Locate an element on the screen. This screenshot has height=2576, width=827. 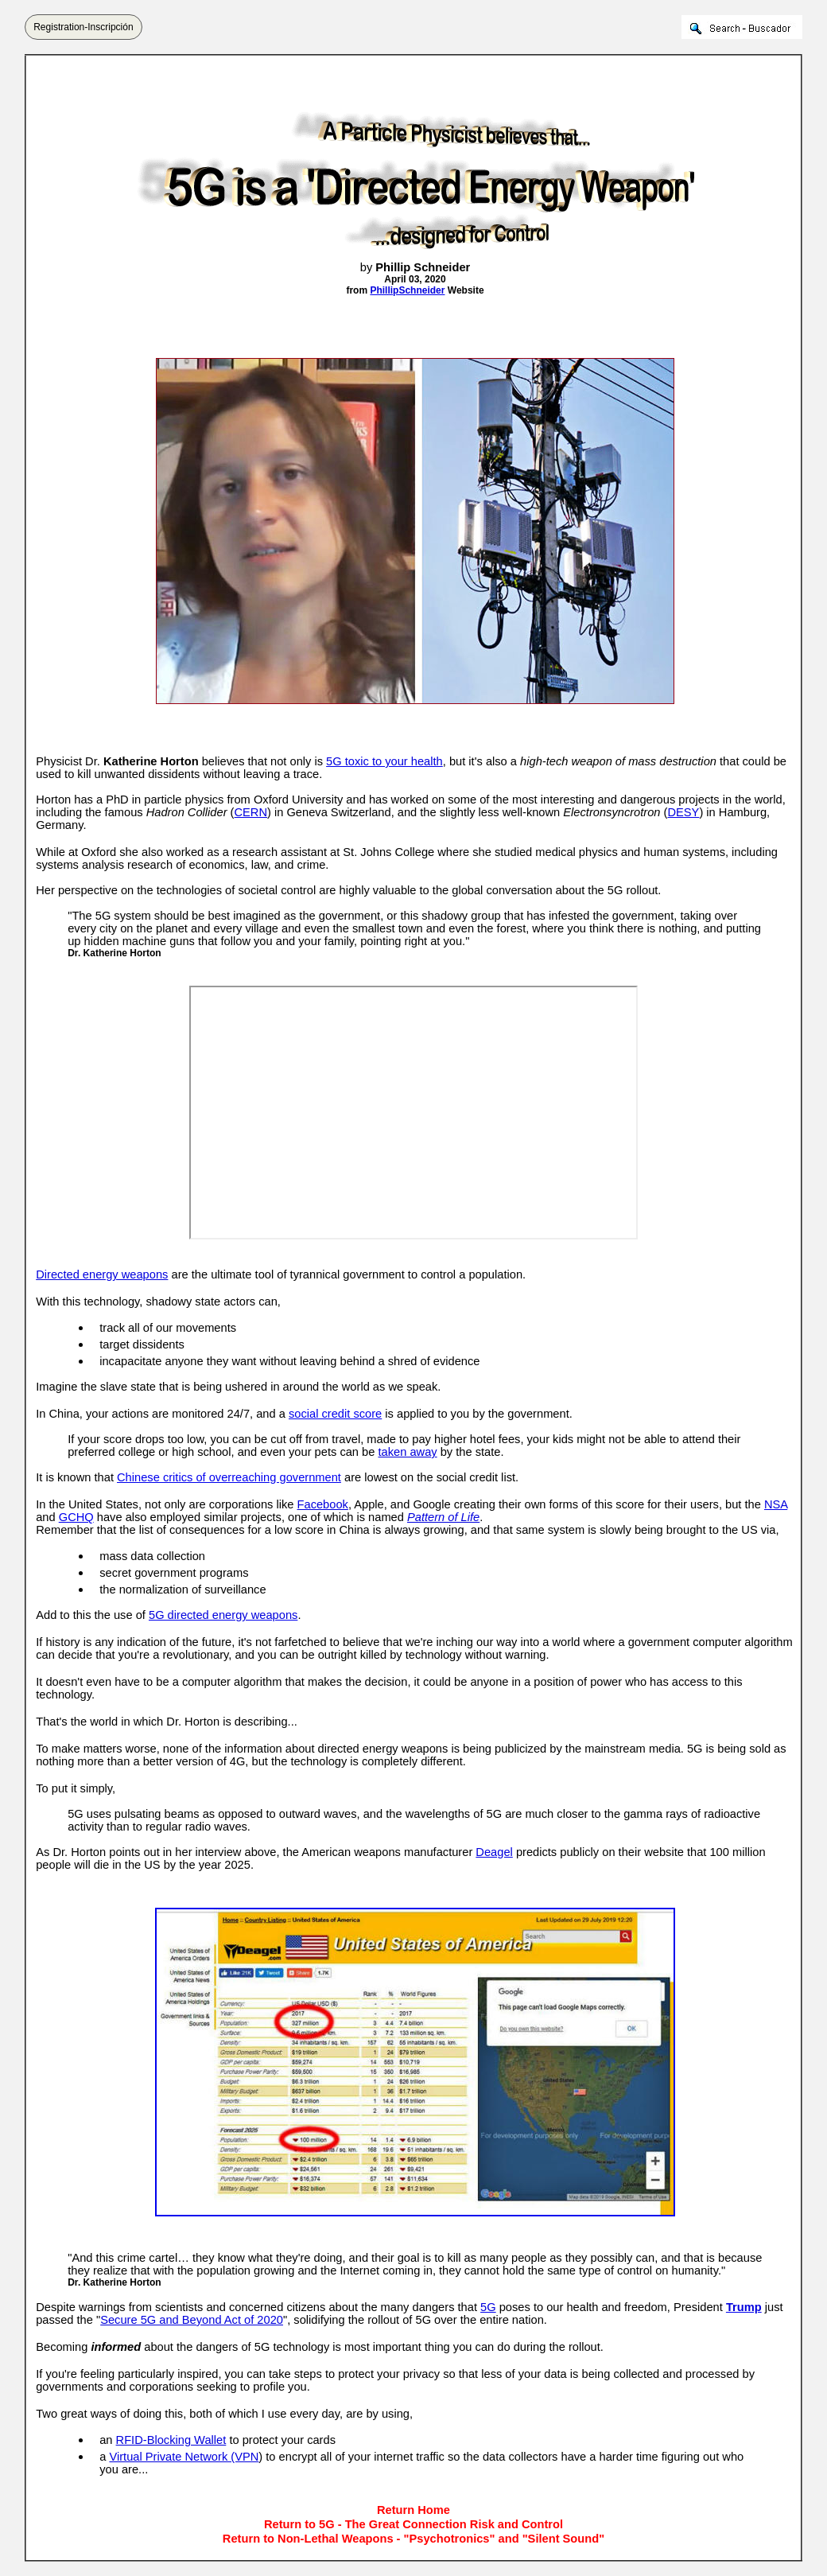
social credit score is located at coordinates (335, 1413).